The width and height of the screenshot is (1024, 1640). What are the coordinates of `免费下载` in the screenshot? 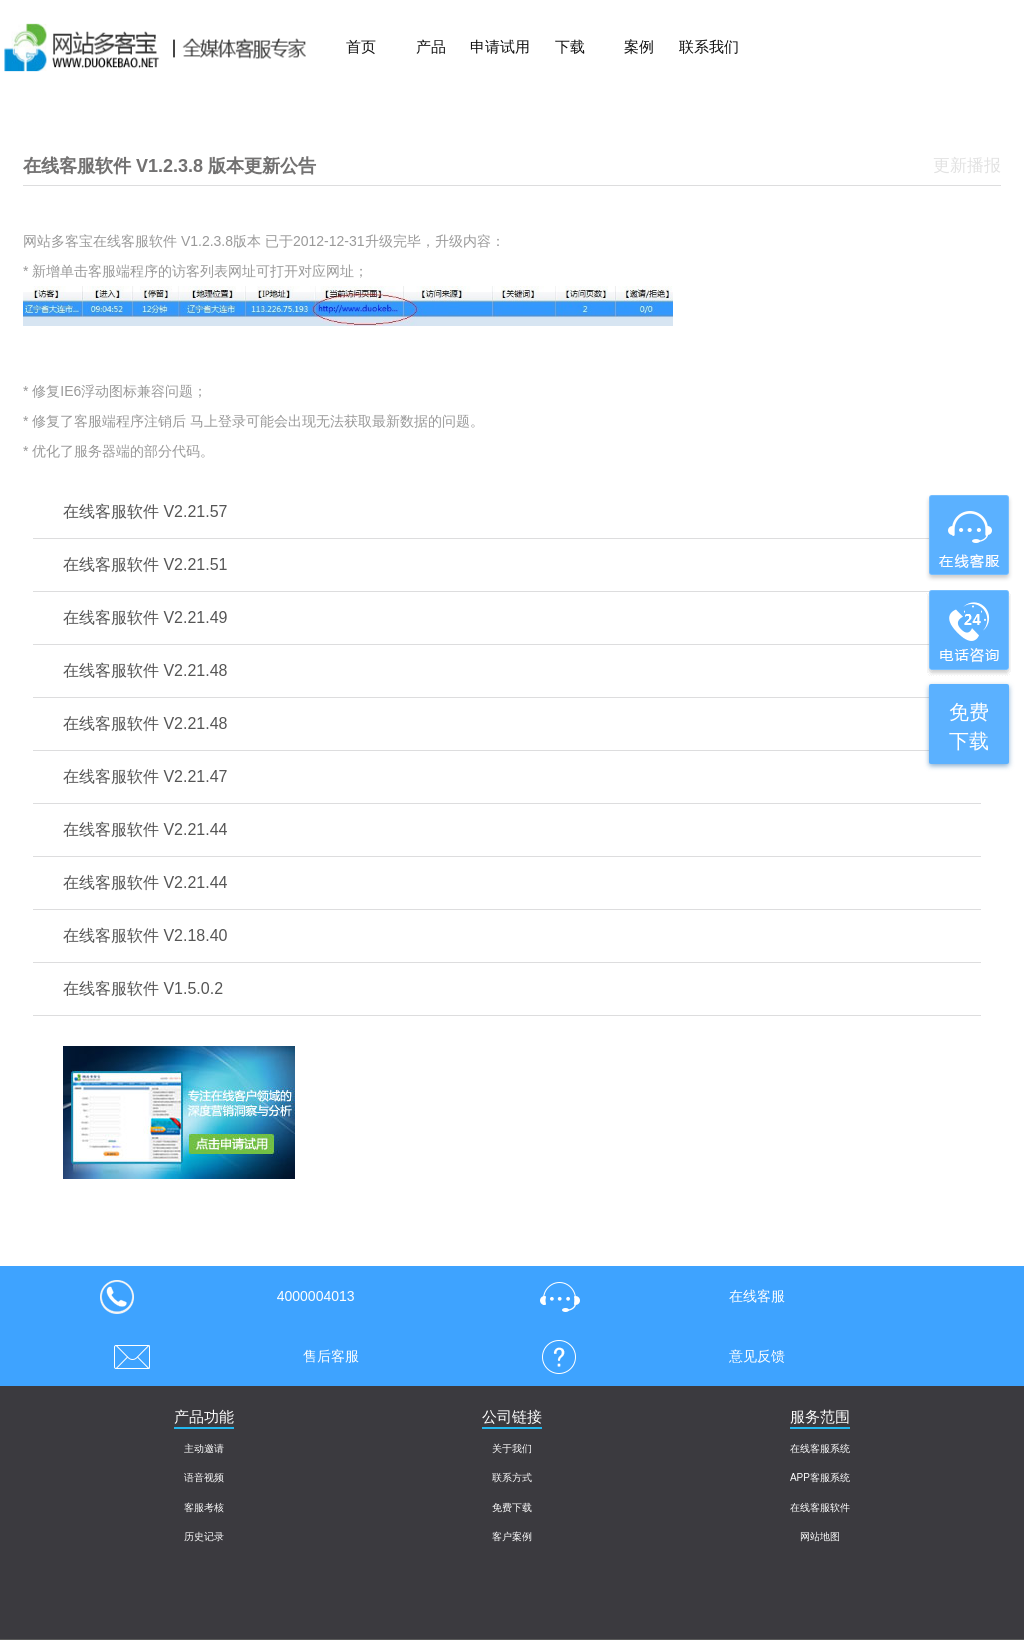 It's located at (512, 1507).